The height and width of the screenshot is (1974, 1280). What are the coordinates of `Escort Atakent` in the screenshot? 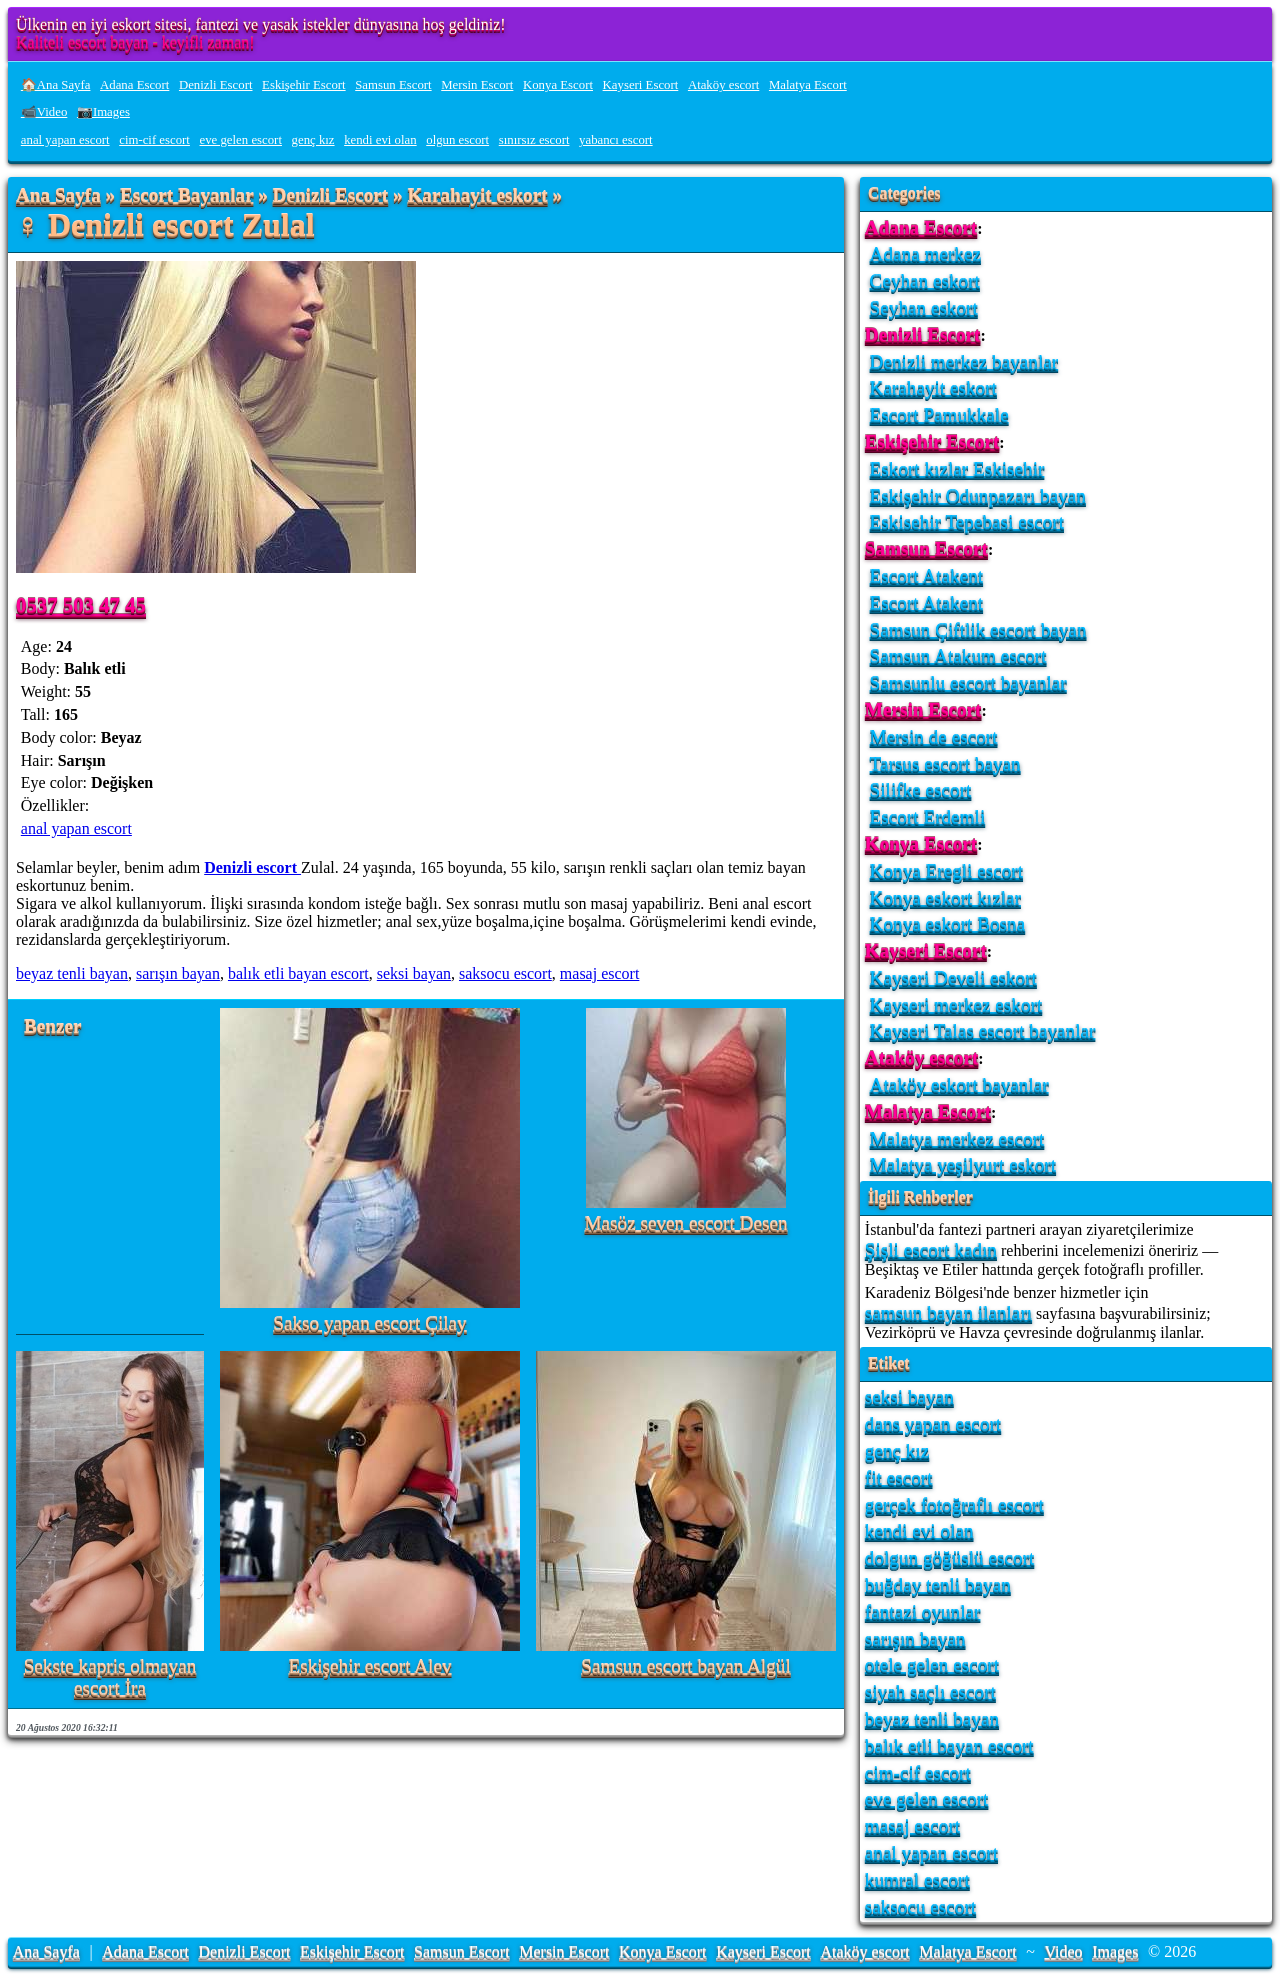 It's located at (927, 575).